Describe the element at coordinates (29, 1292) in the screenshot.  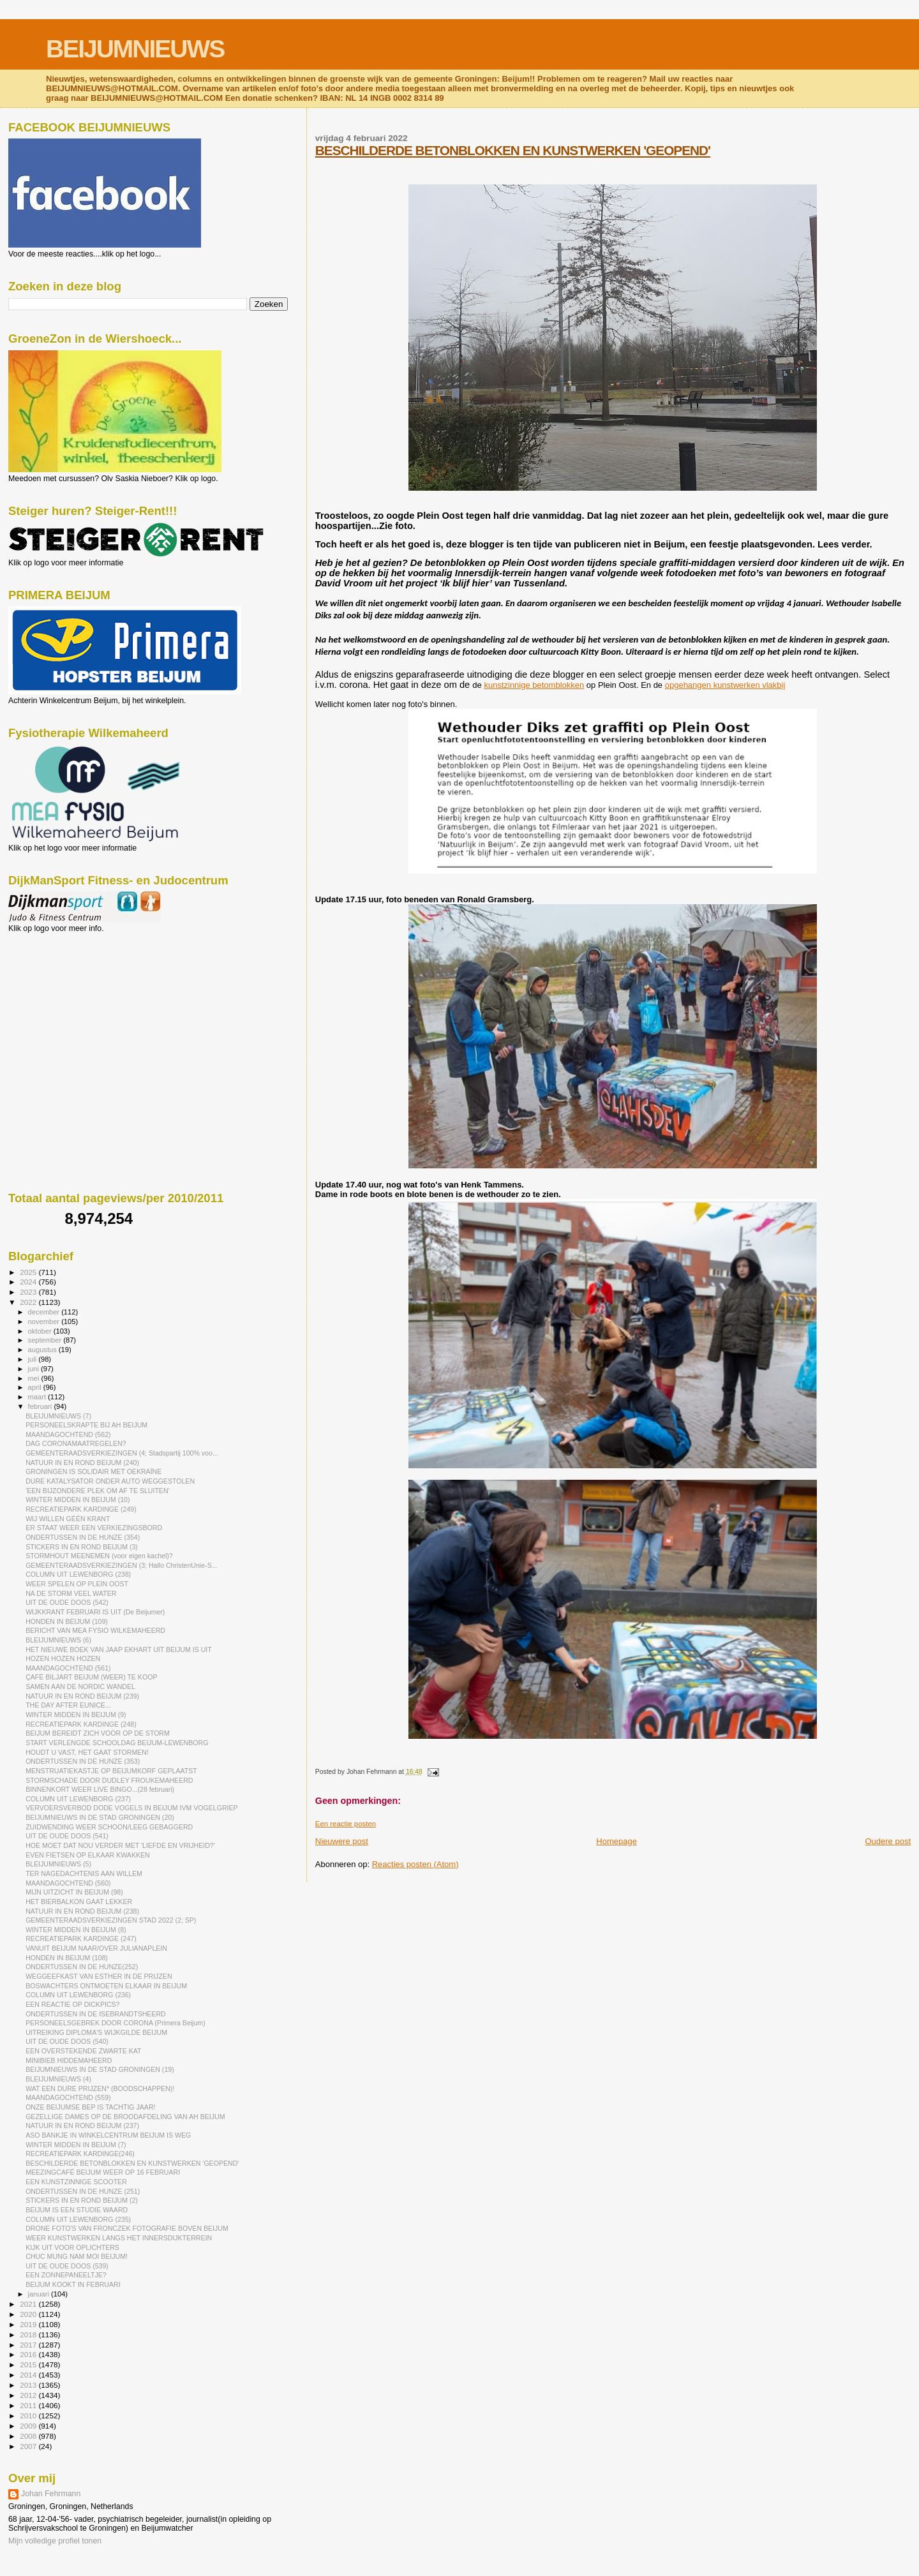
I see `2023` at that location.